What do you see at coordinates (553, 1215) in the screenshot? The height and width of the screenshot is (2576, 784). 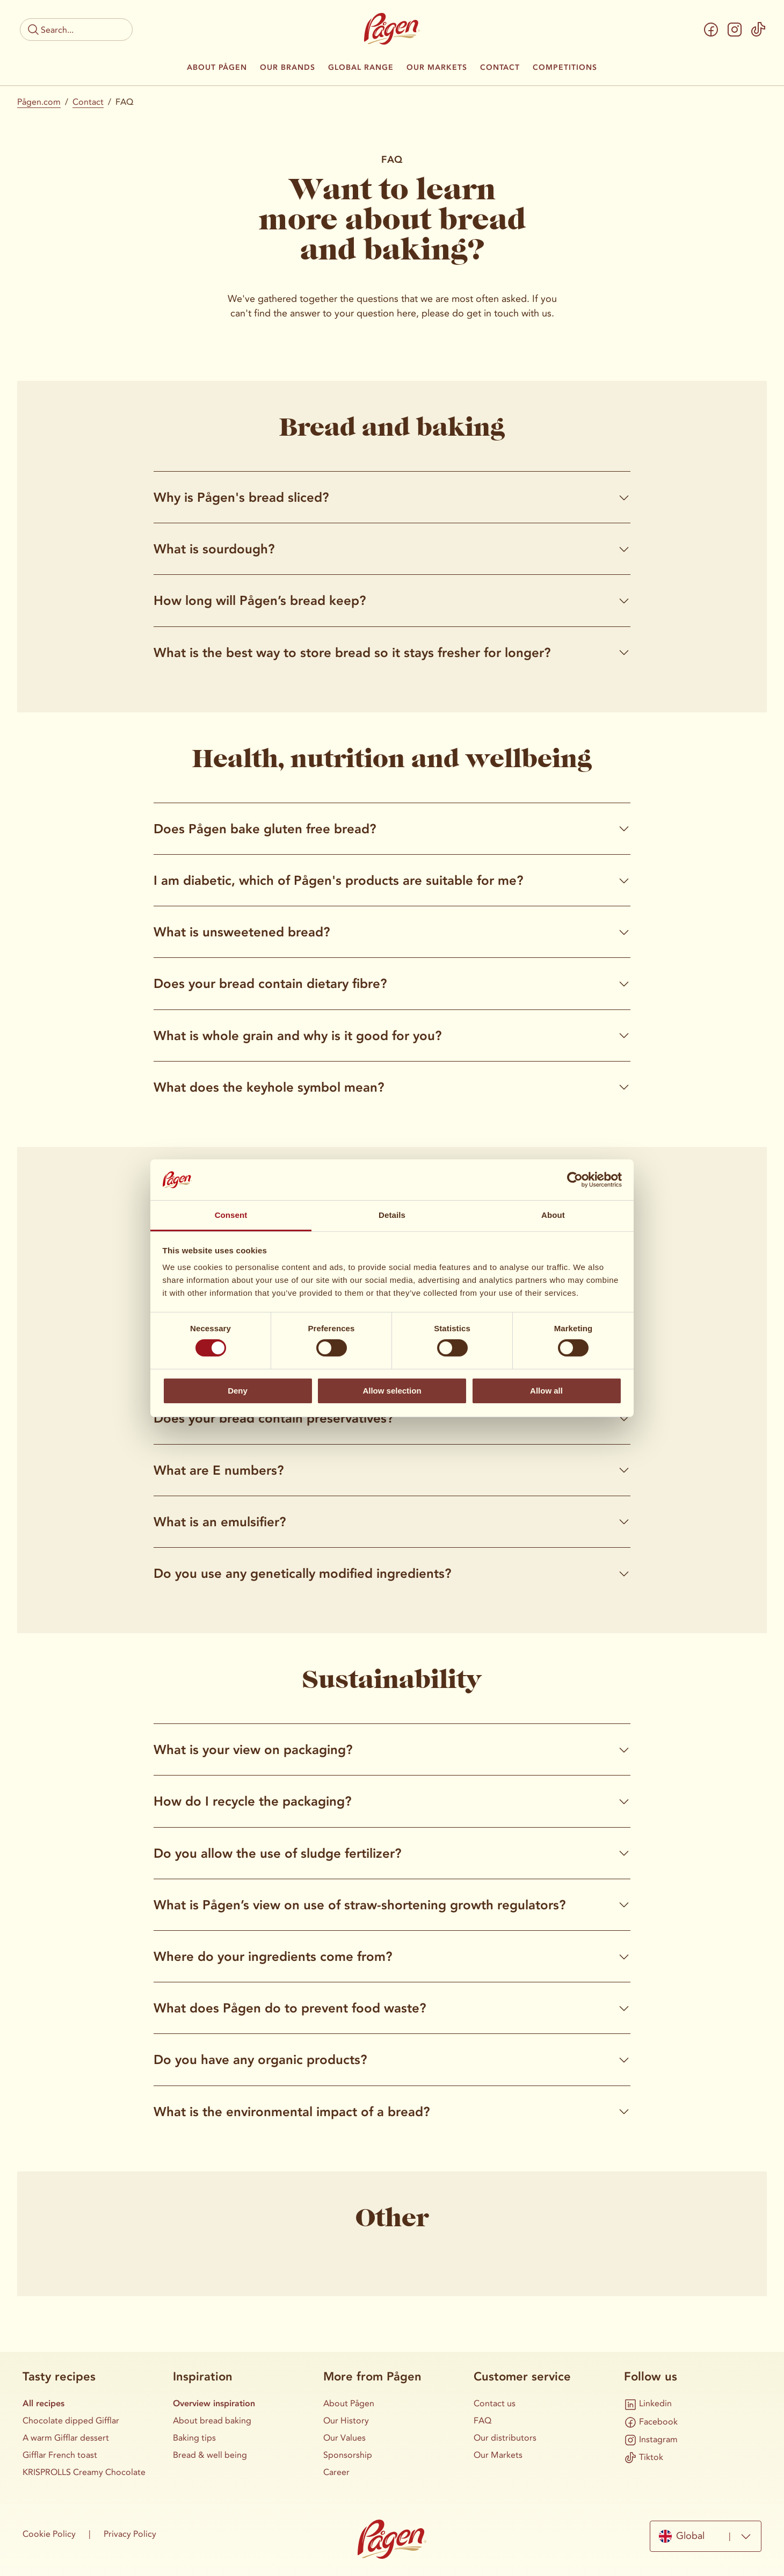 I see `About [tab]` at bounding box center [553, 1215].